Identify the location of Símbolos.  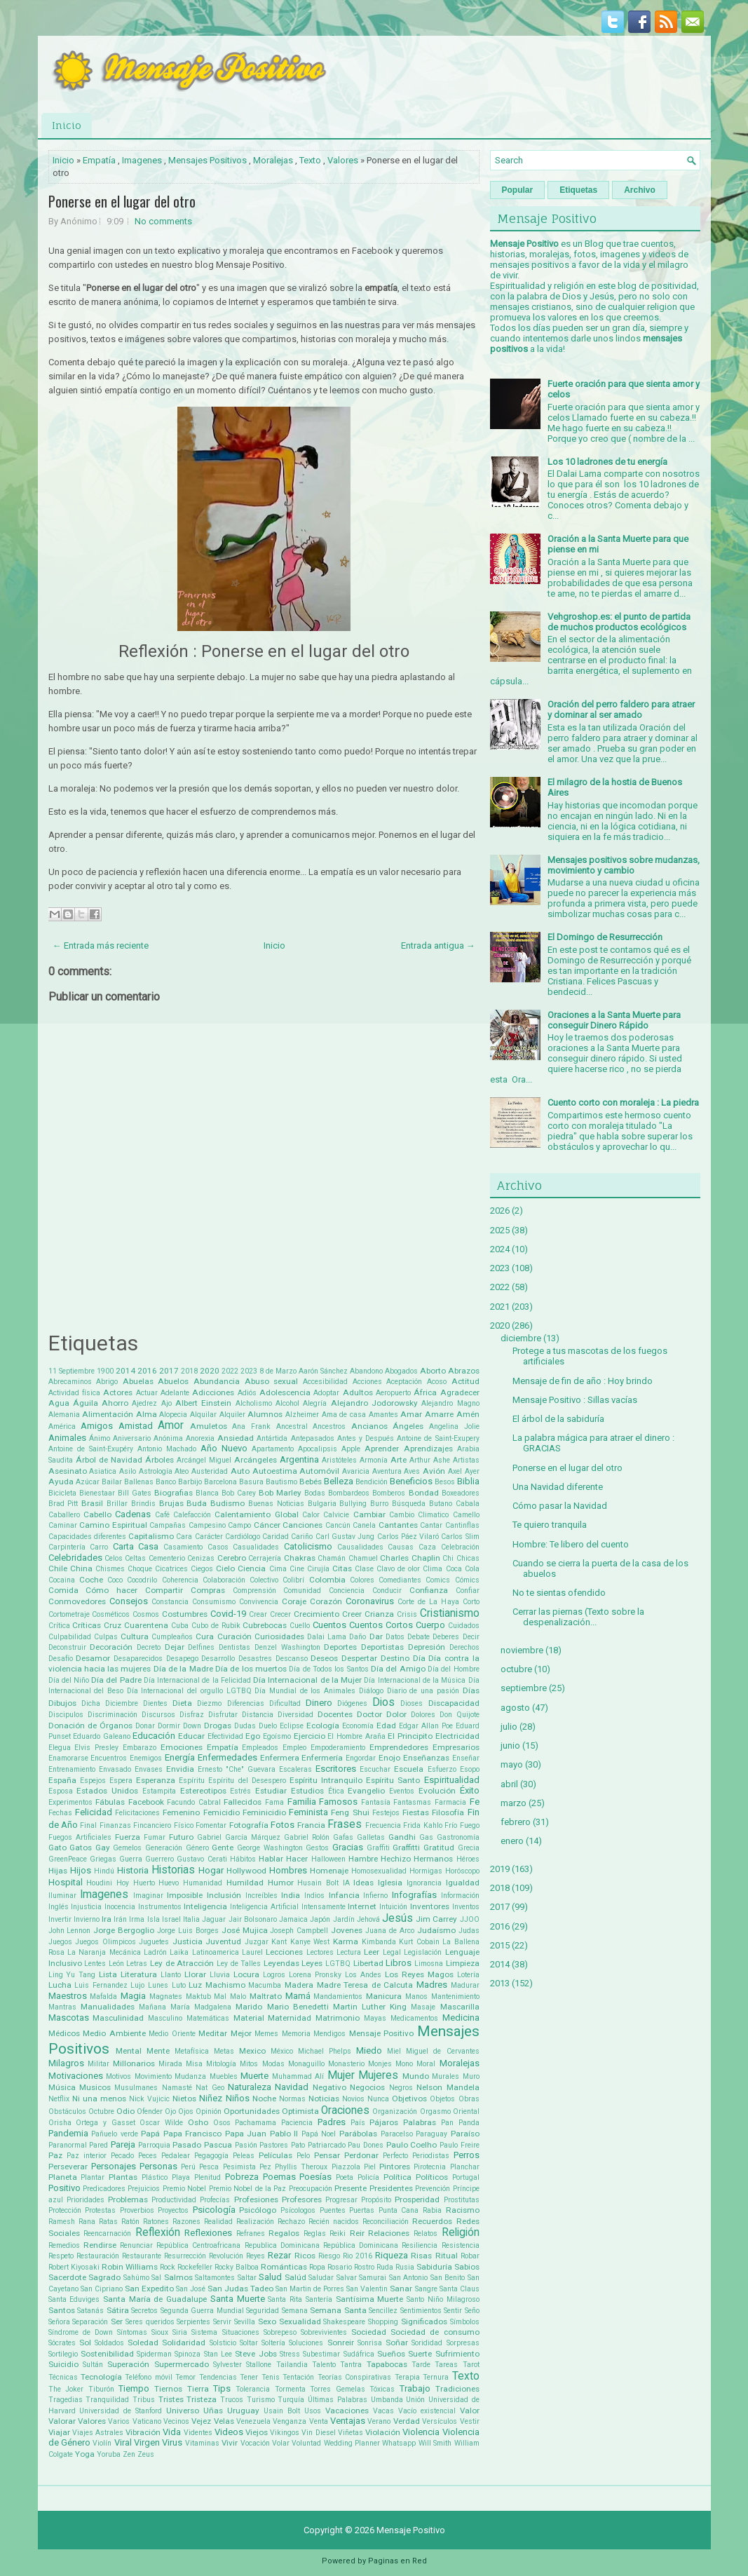
(465, 2321).